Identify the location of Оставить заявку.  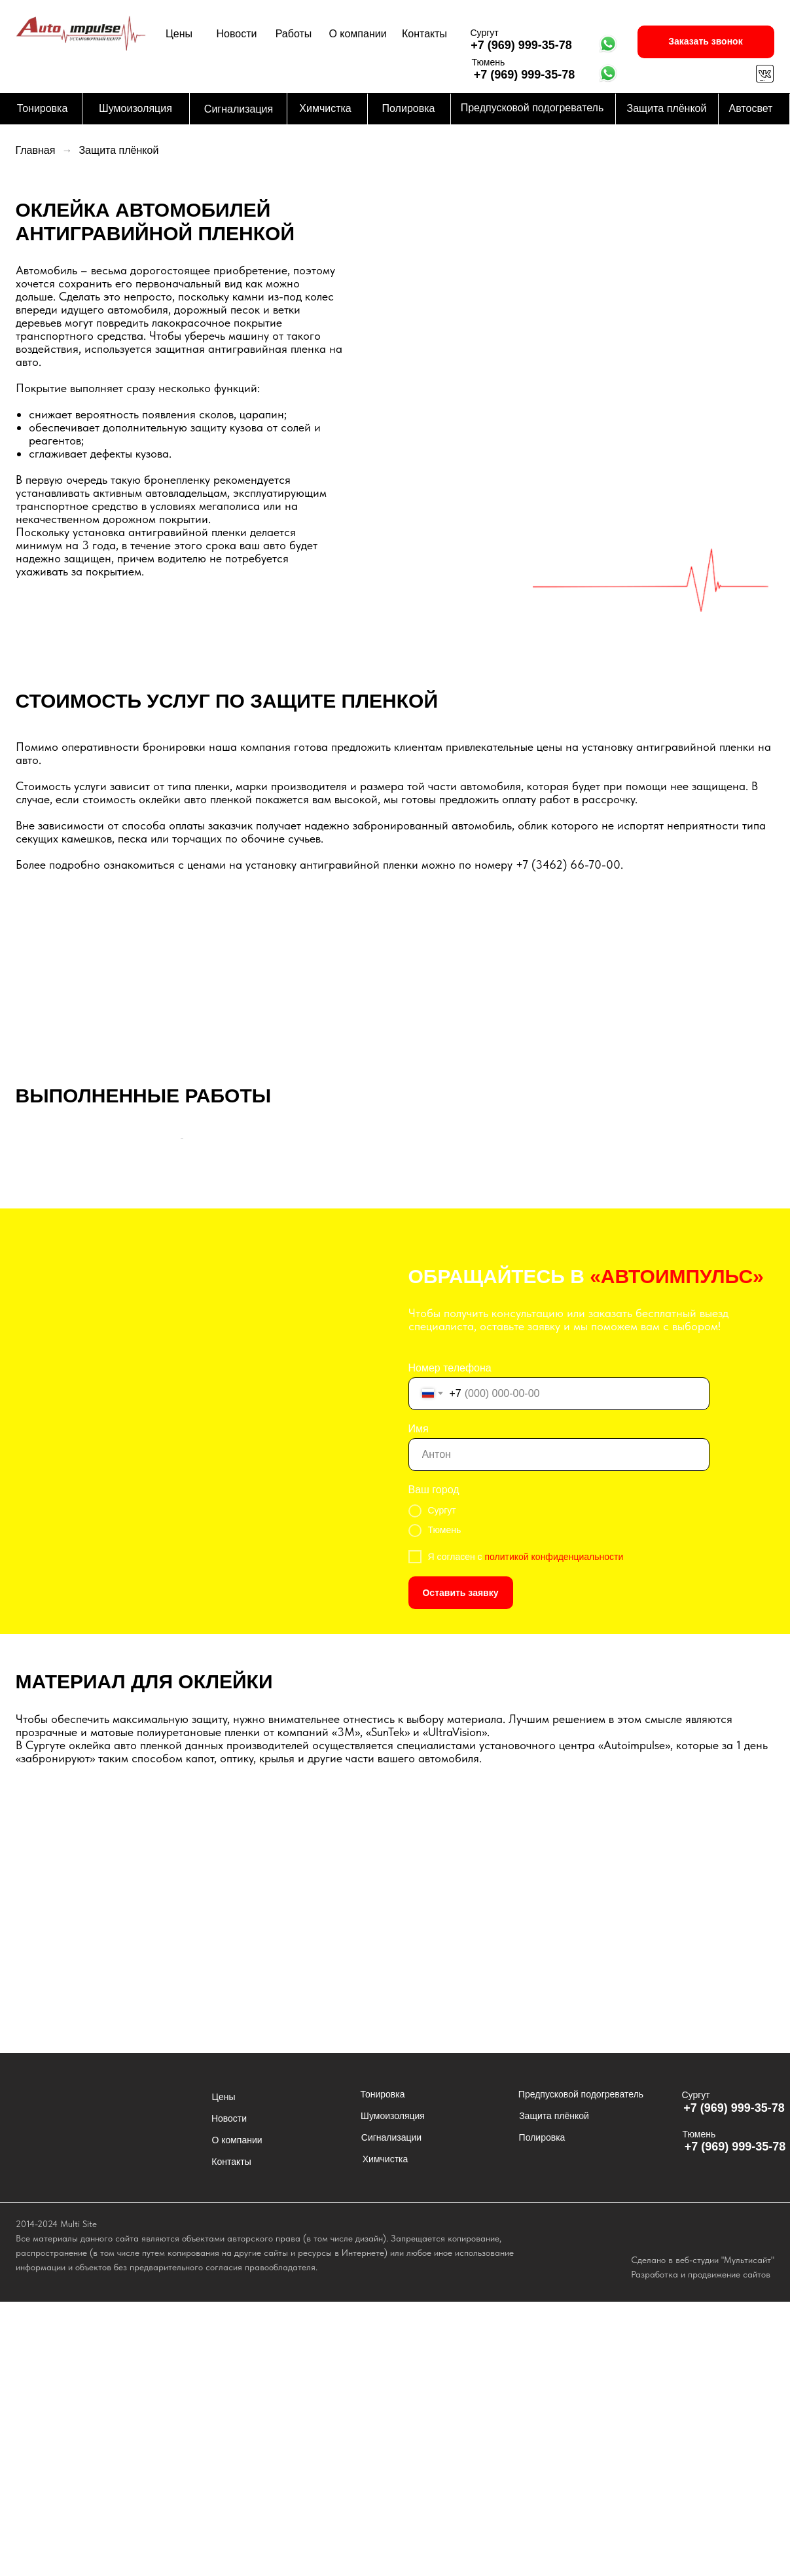
(460, 1867).